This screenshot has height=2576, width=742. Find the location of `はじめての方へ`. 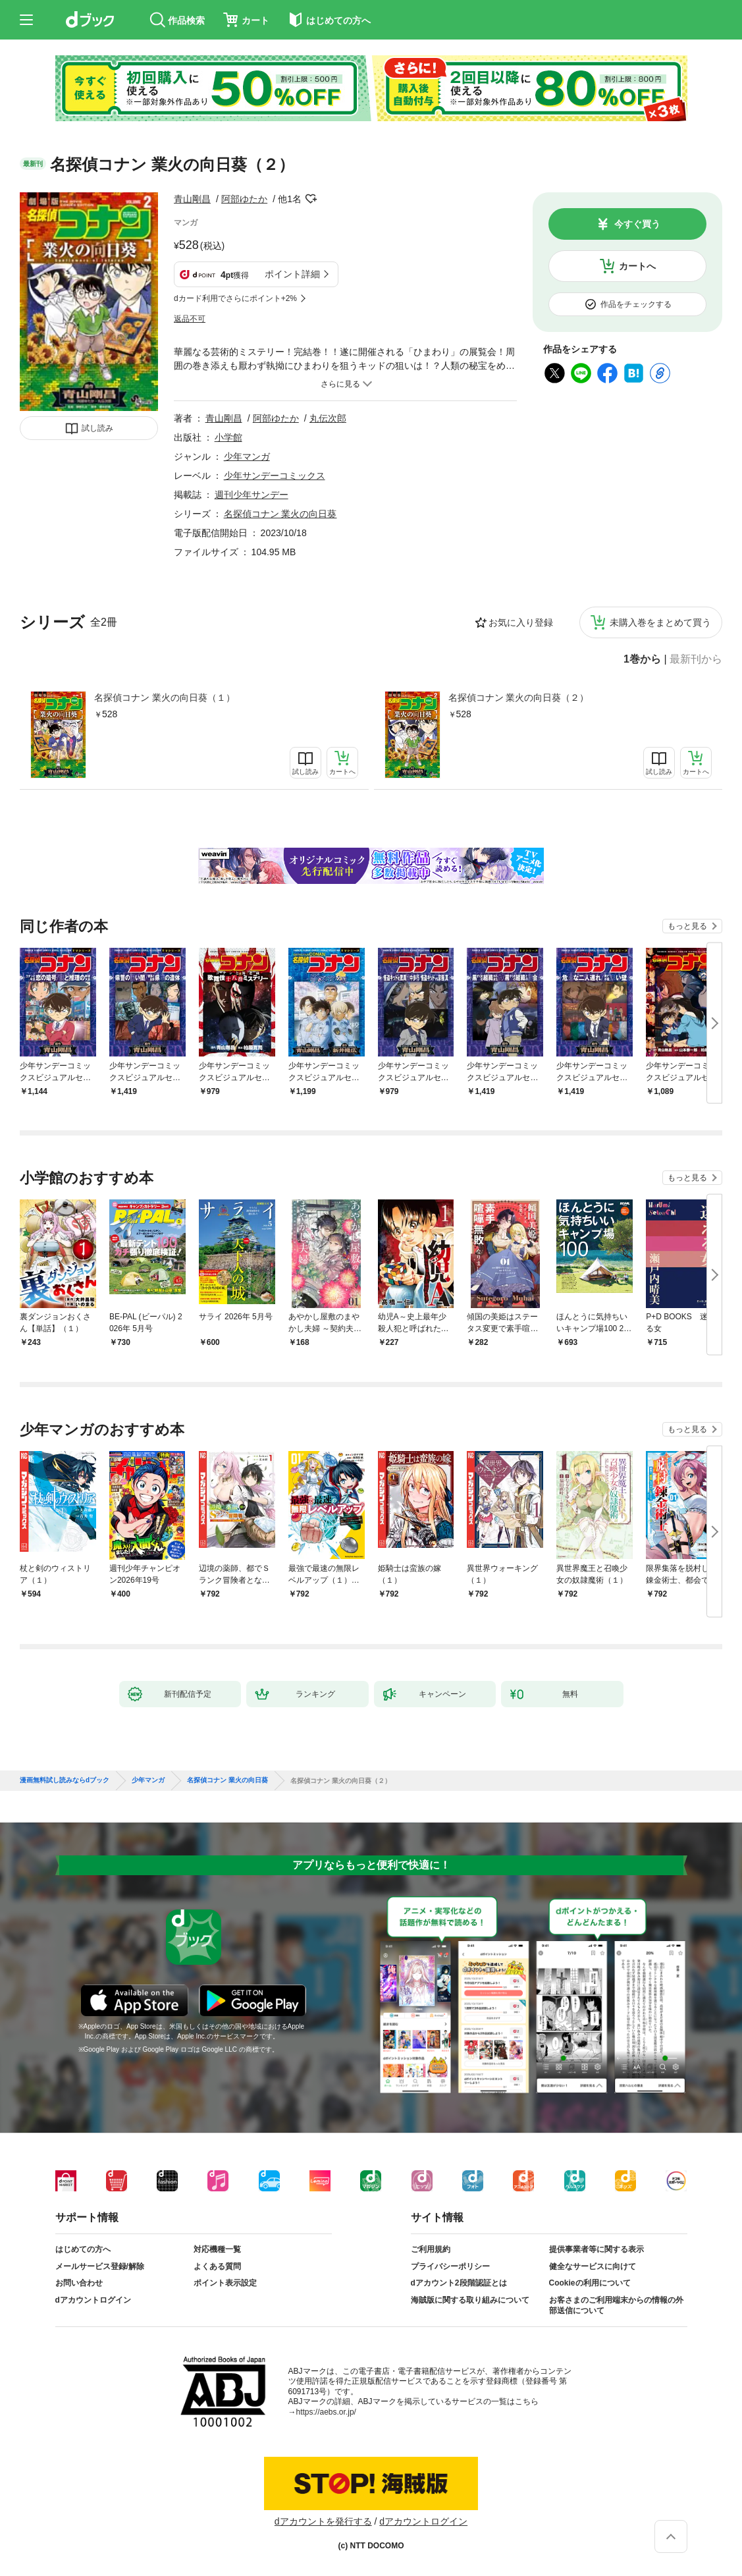

はじめての方へ is located at coordinates (83, 2249).